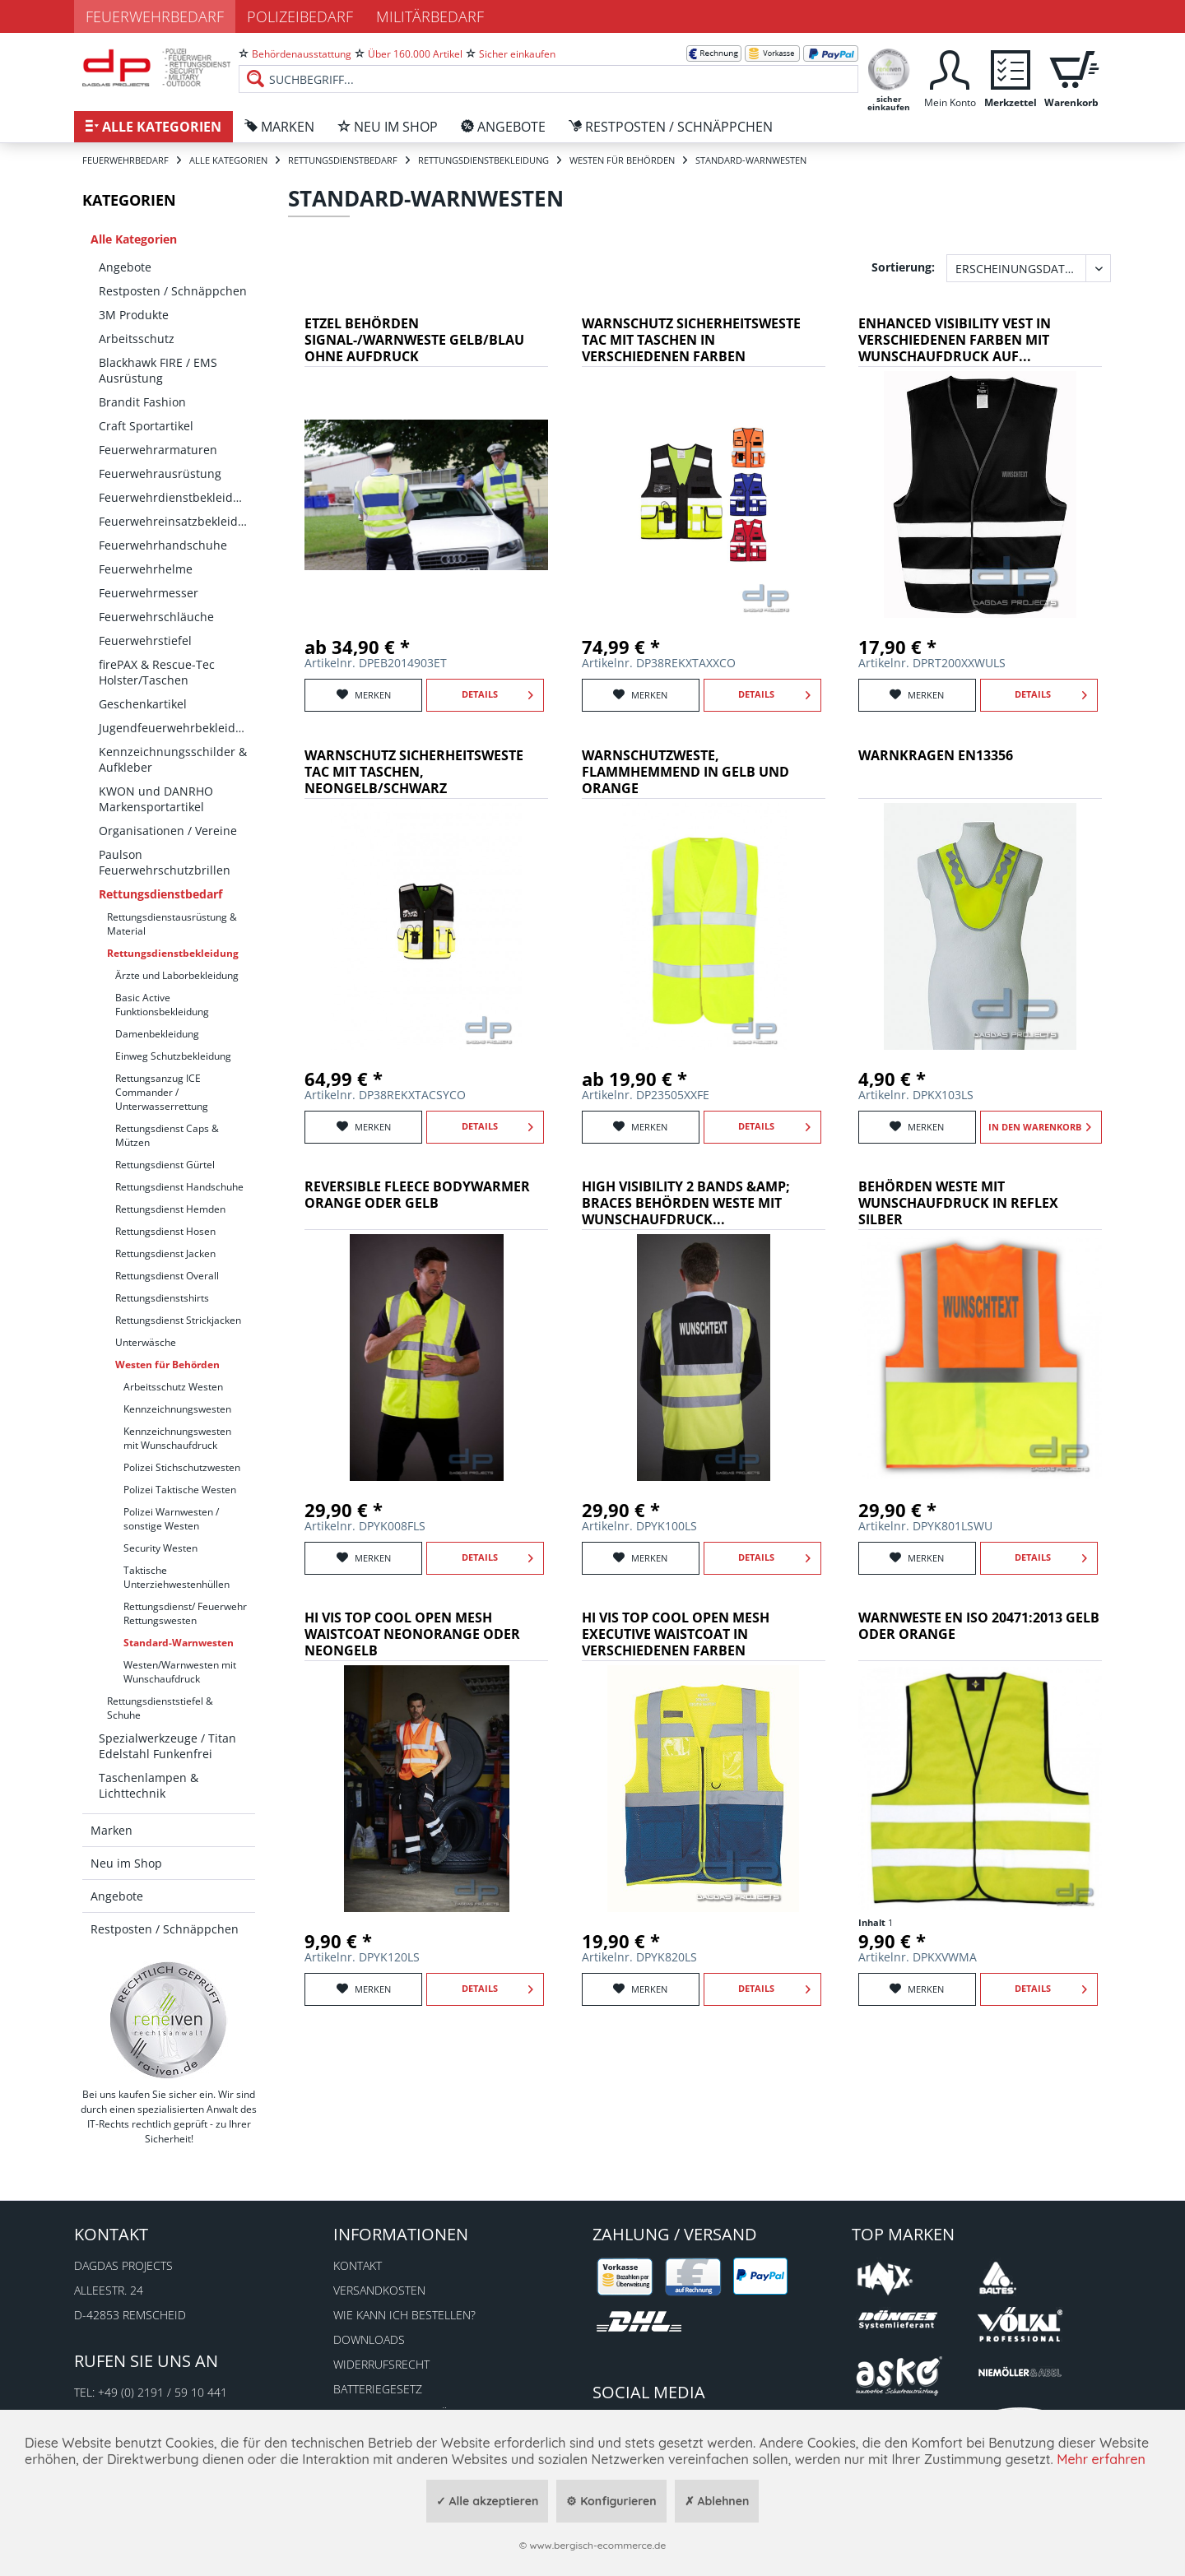  What do you see at coordinates (134, 315) in the screenshot?
I see `3M Produkte` at bounding box center [134, 315].